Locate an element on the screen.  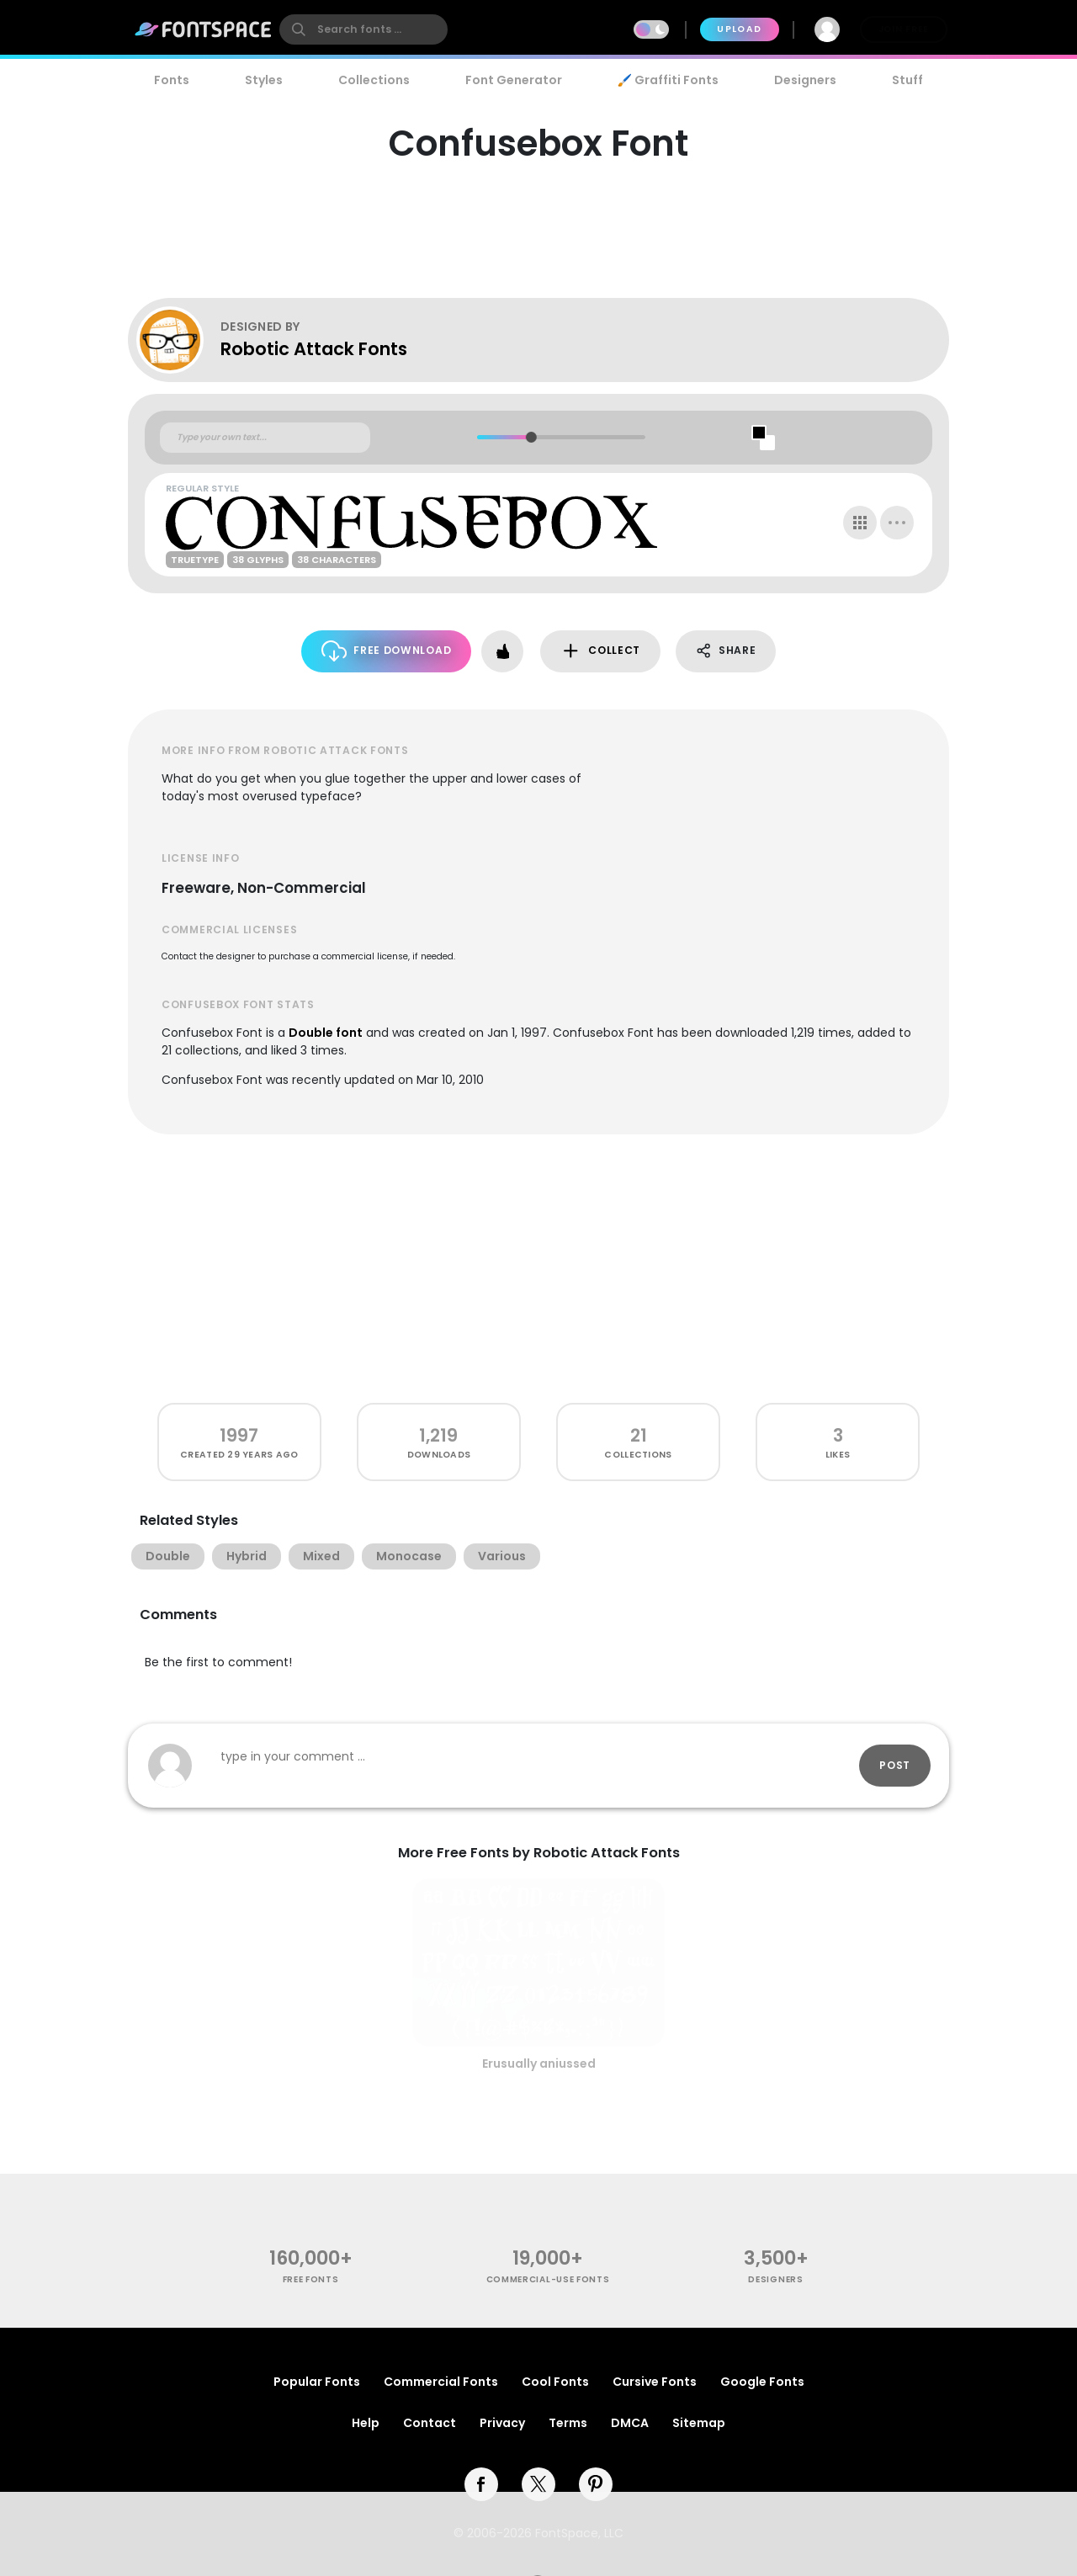
Double font is located at coordinates (326, 1032).